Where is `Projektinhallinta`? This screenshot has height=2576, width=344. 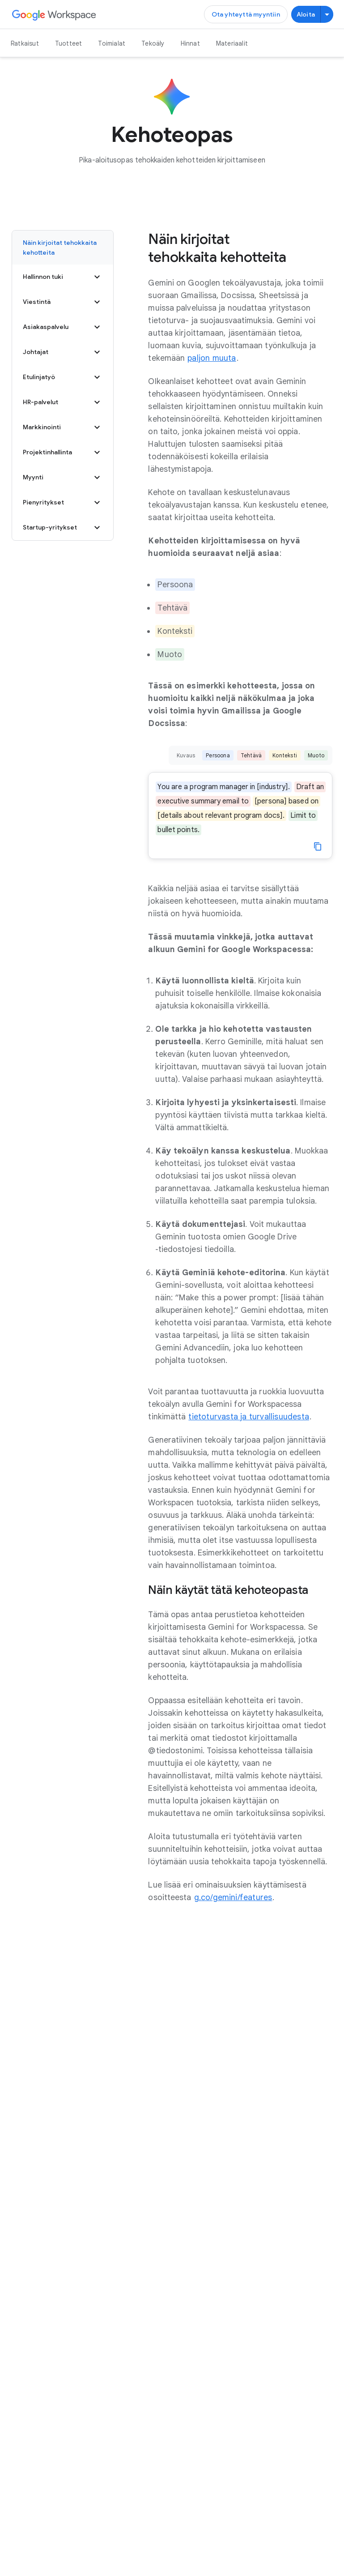 Projektinhallinta is located at coordinates (62, 452).